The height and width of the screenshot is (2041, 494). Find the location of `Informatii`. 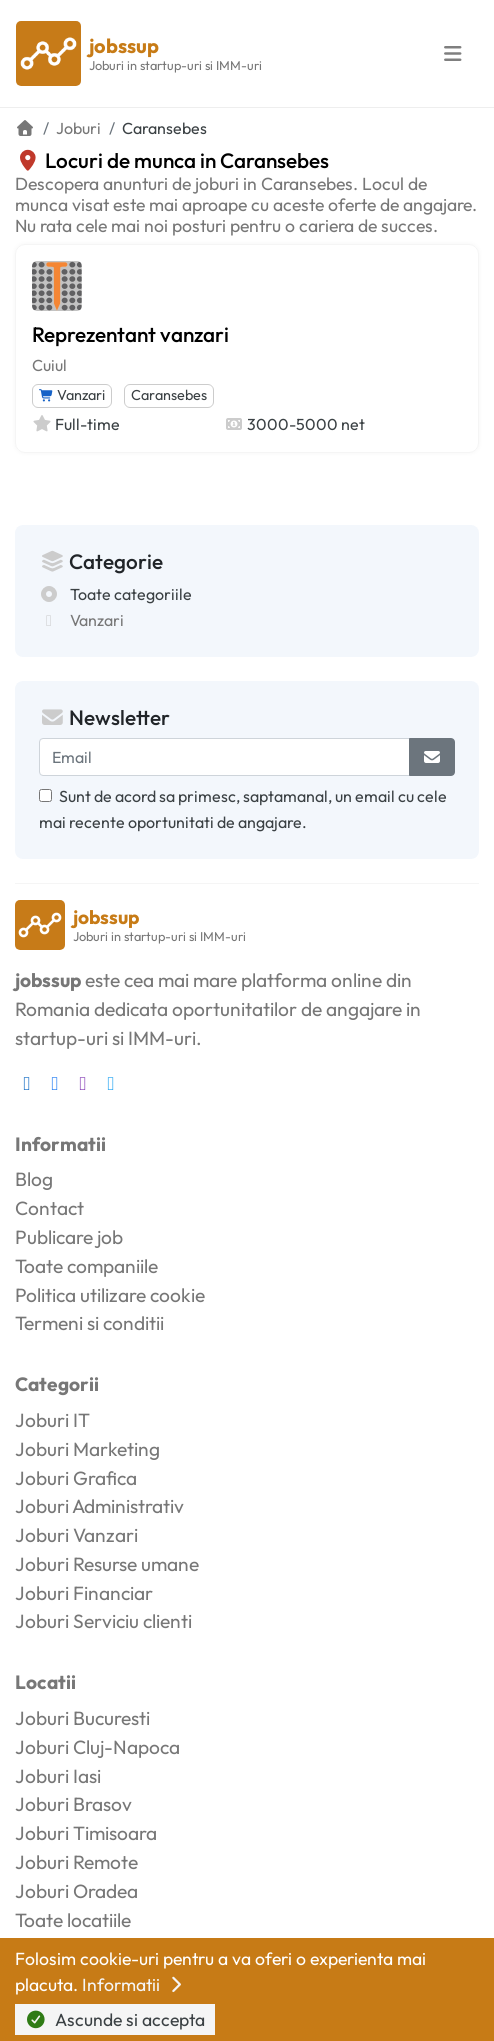

Informatii is located at coordinates (134, 1984).